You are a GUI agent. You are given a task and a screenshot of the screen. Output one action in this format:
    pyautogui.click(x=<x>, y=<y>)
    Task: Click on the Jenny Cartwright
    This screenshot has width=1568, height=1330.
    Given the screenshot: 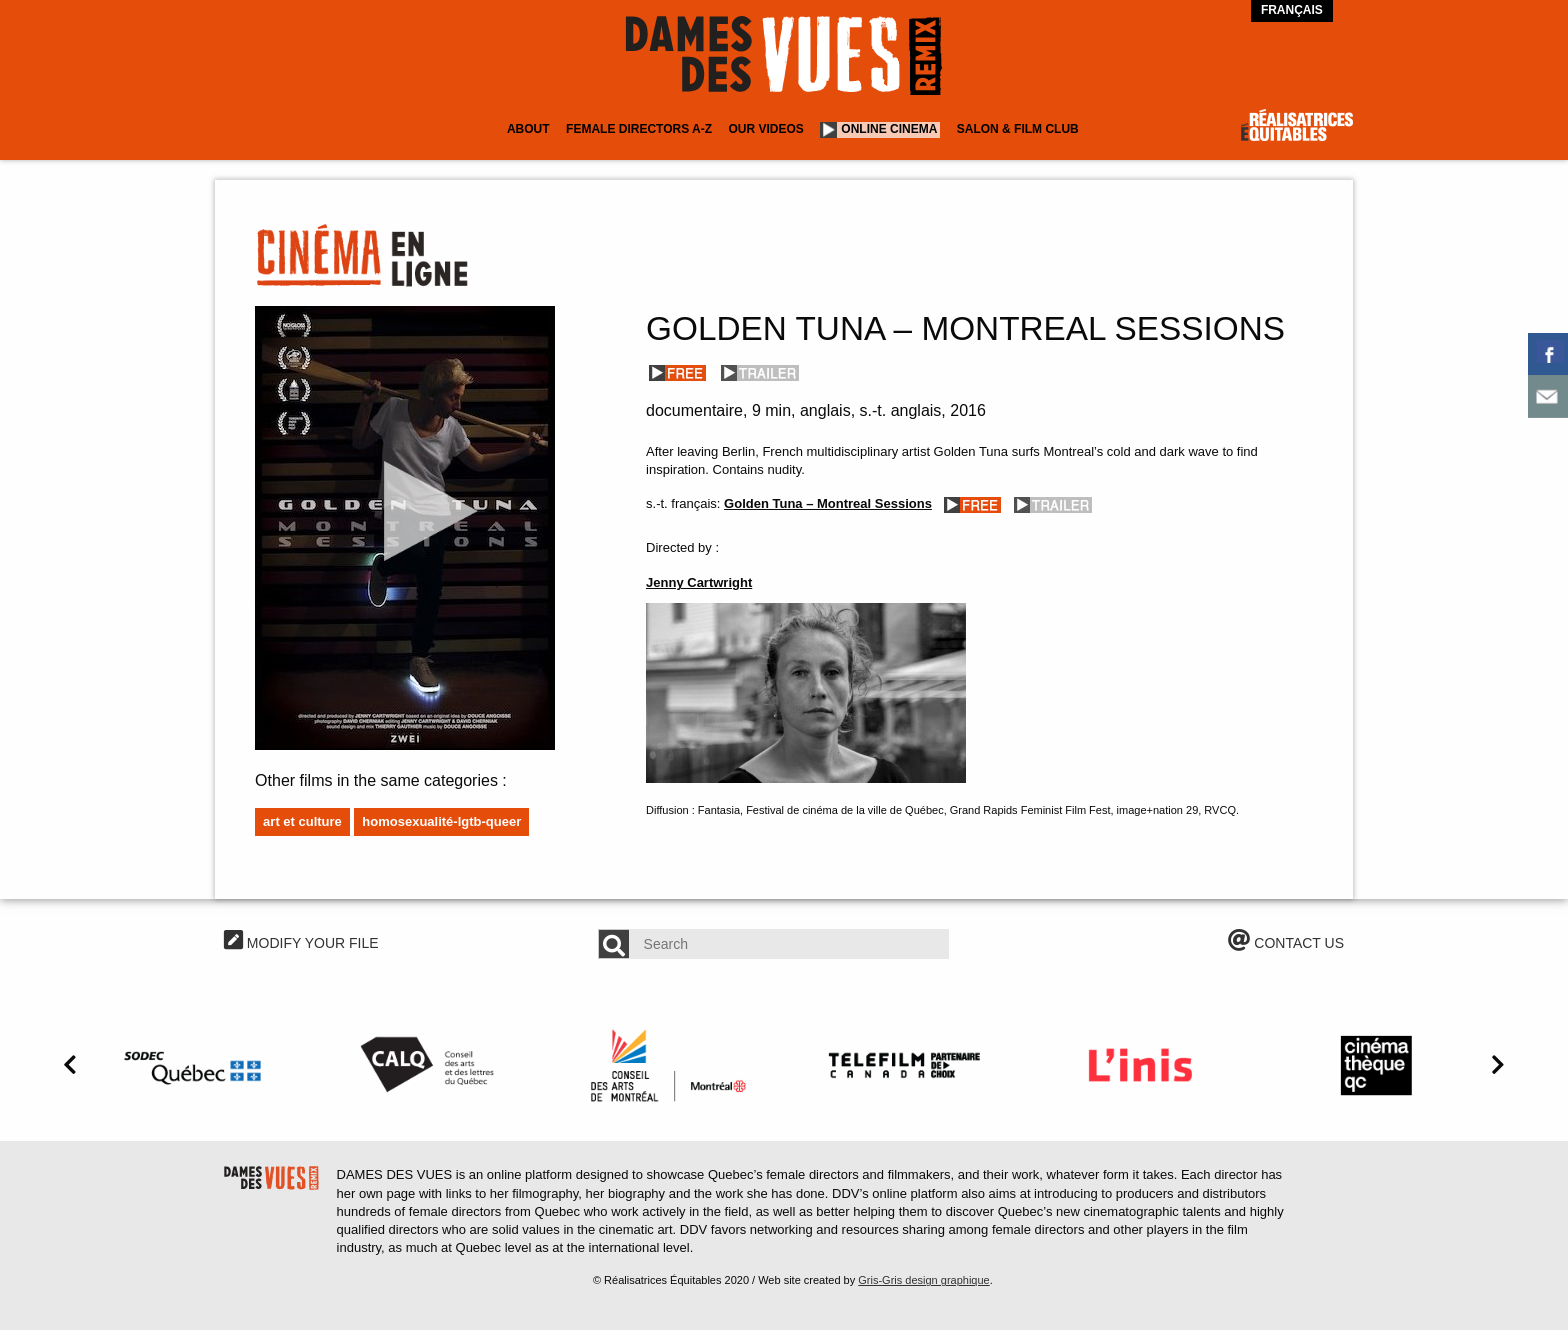 What is the action you would take?
    pyautogui.click(x=699, y=582)
    